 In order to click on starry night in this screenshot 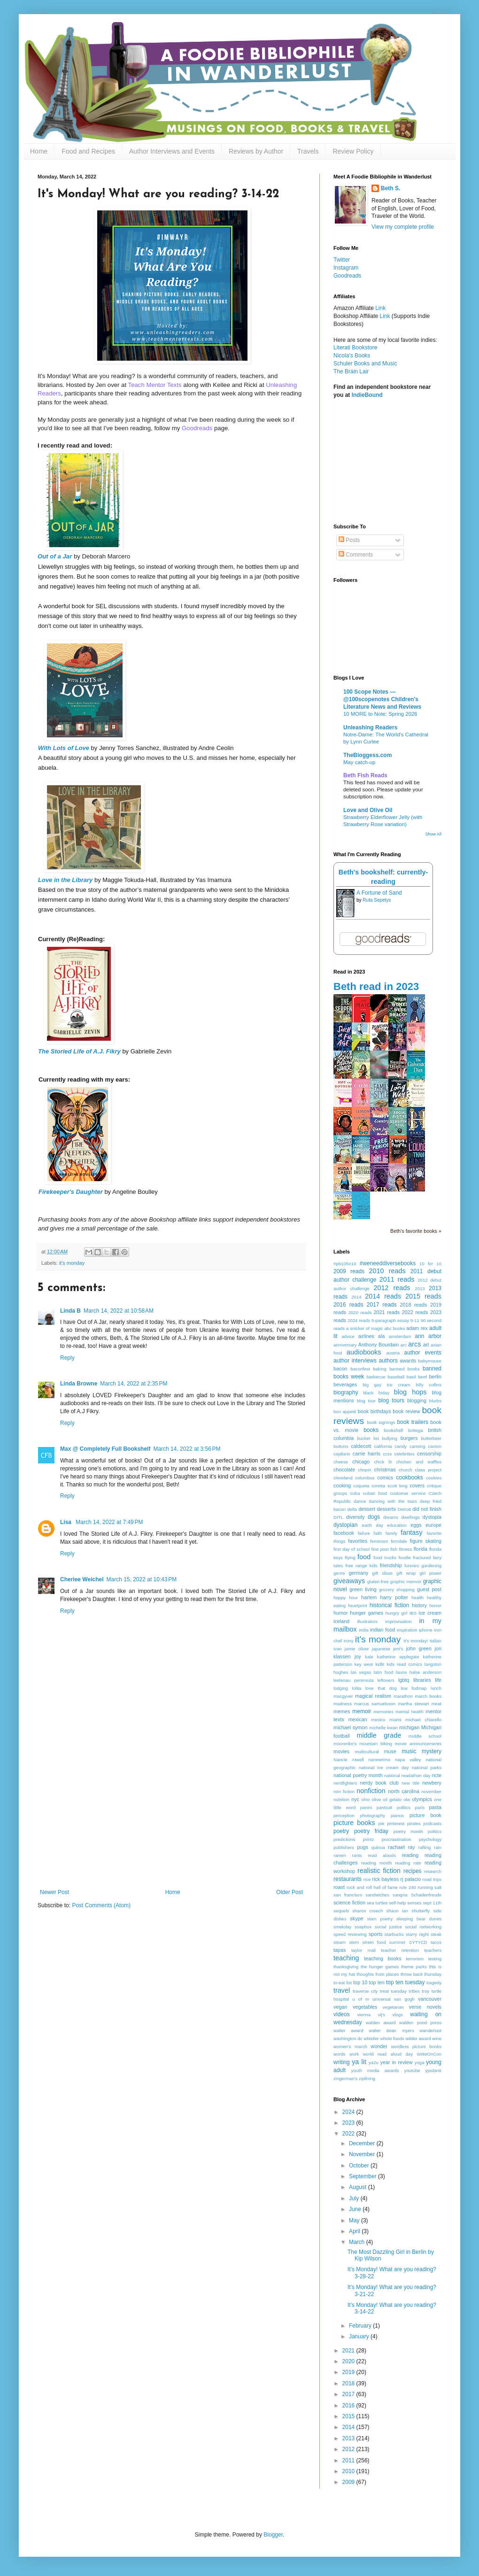, I will do `click(417, 1934)`.